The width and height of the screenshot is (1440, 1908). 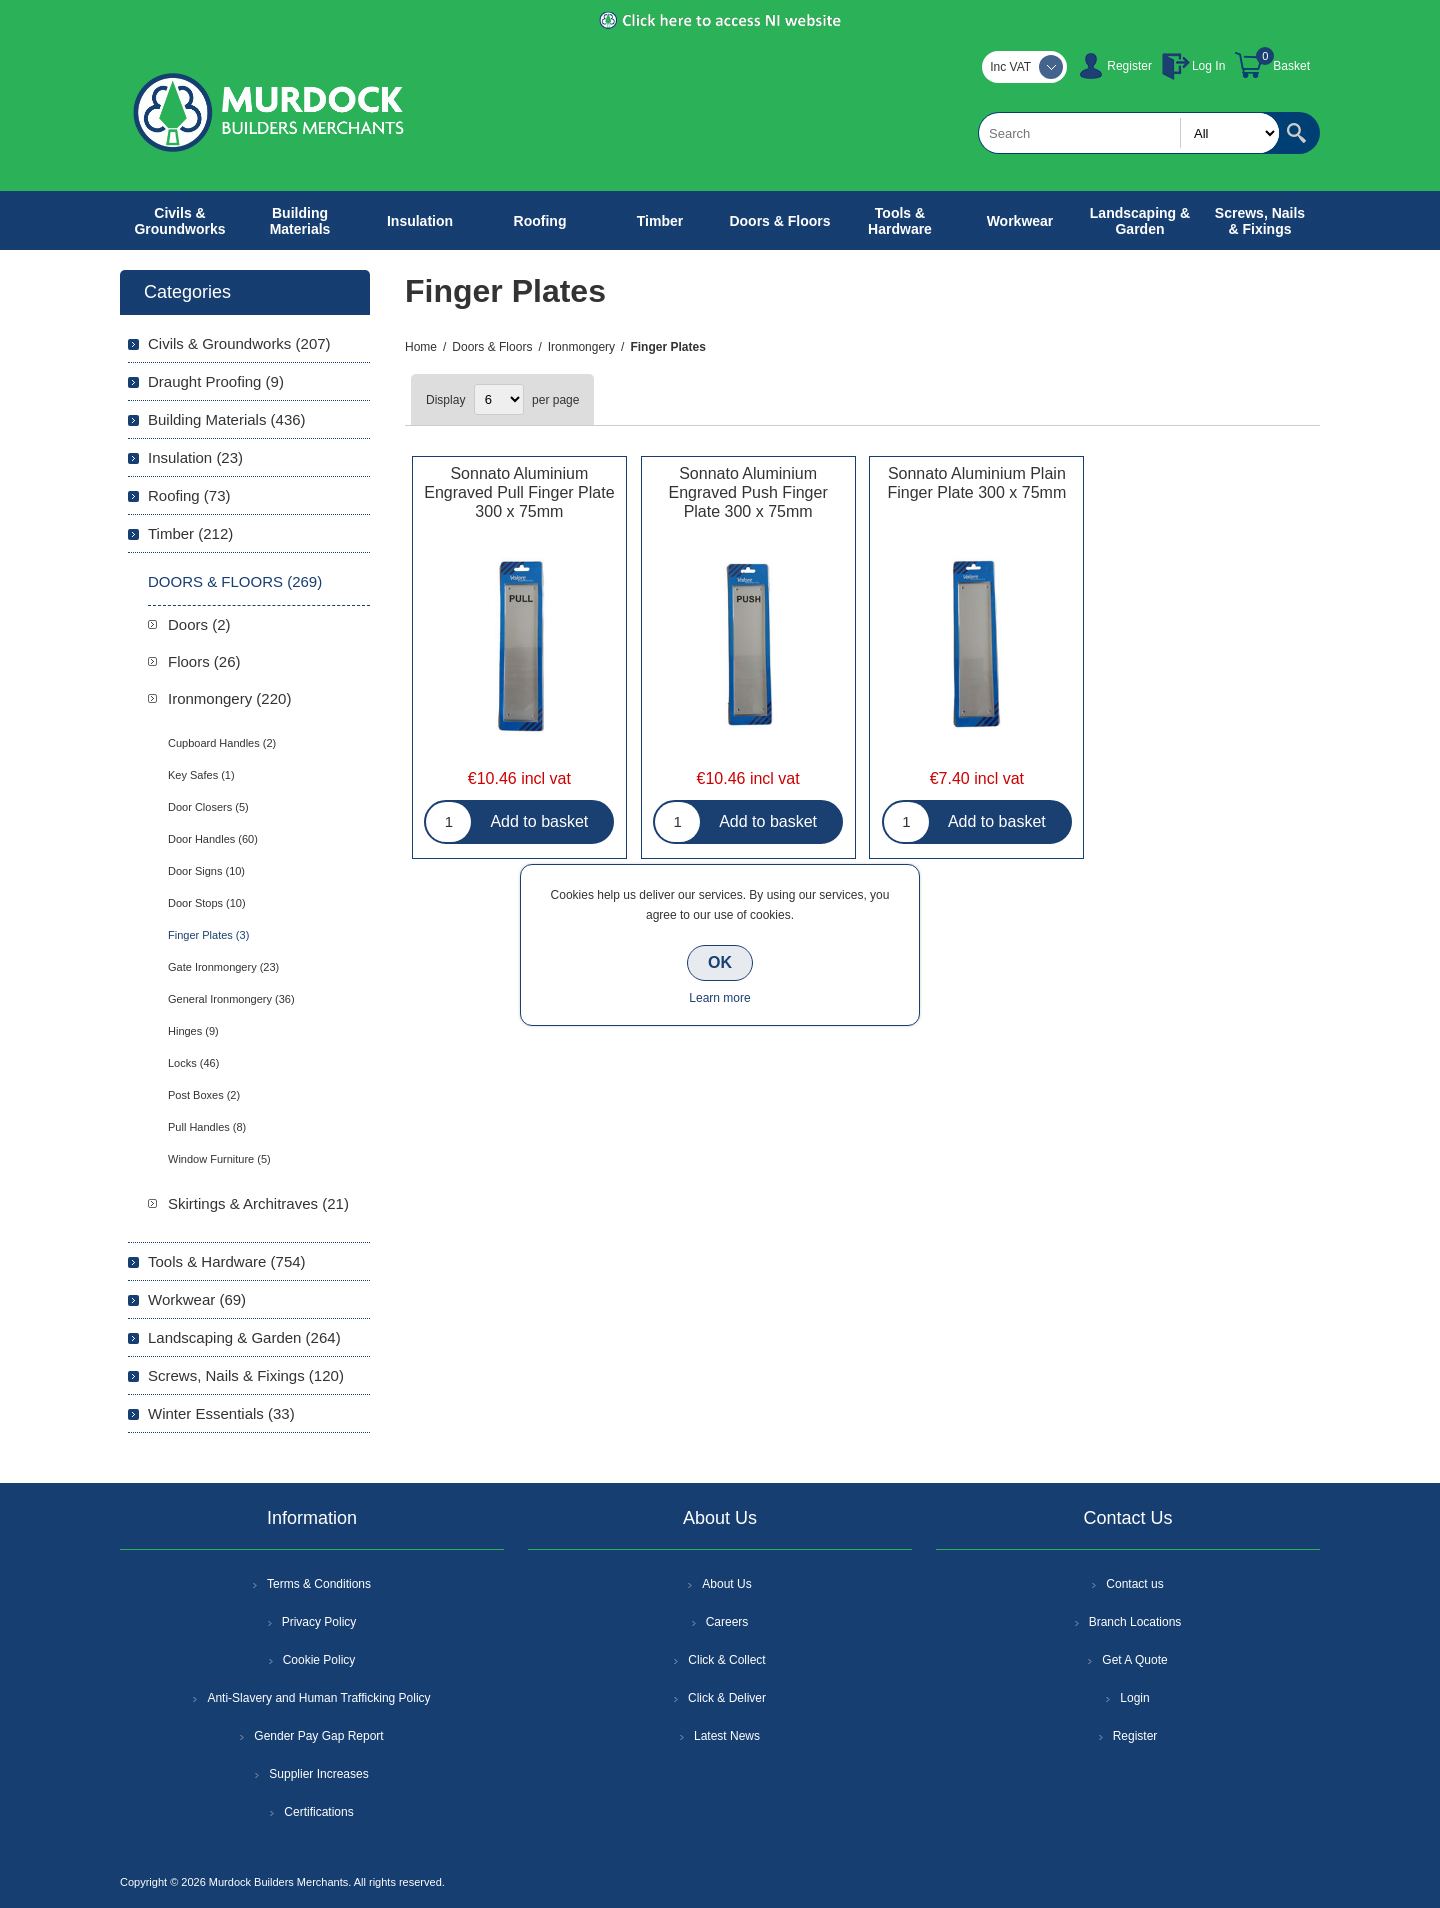 What do you see at coordinates (519, 492) in the screenshot?
I see `Sonnato Aluminium Engraved Pull Finger Plate 300 x 75mm` at bounding box center [519, 492].